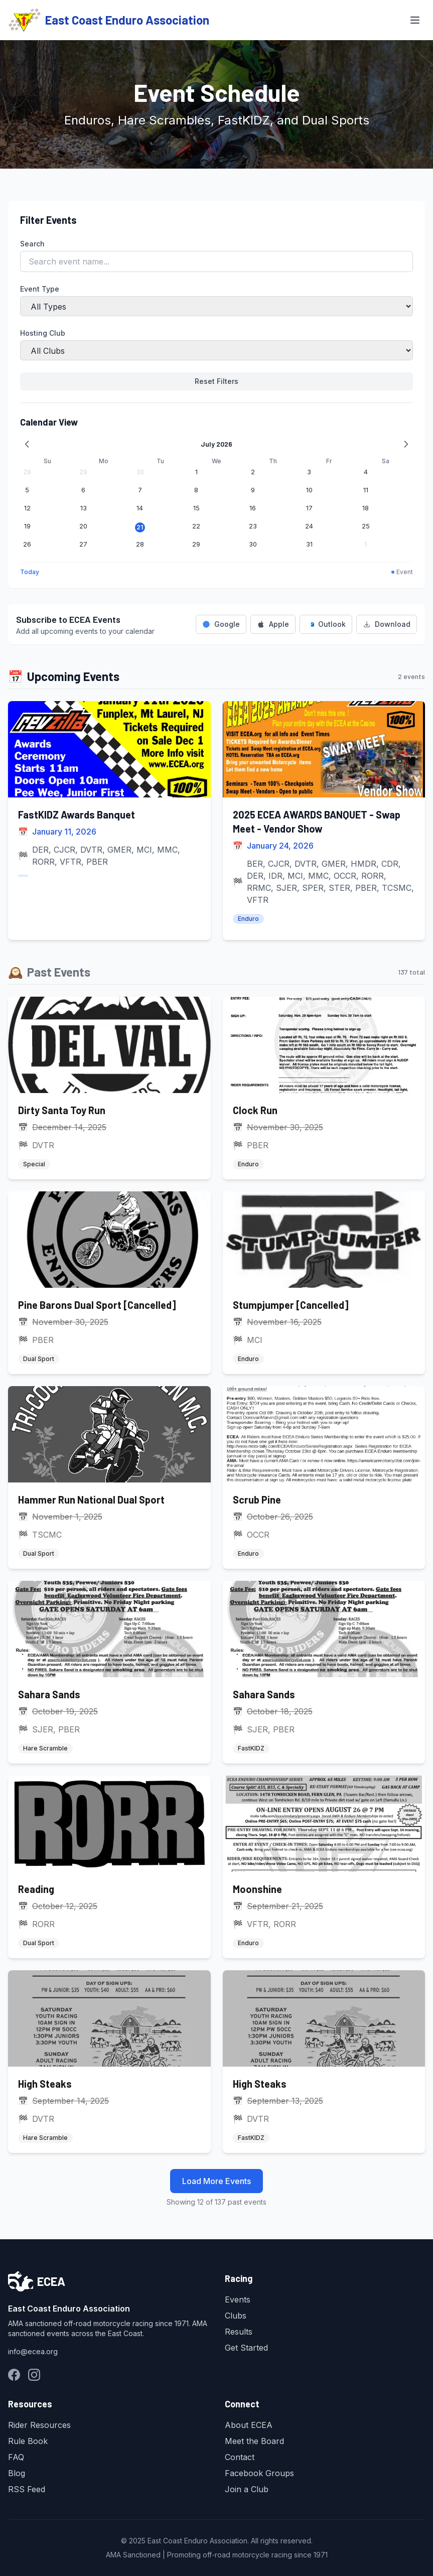 The height and width of the screenshot is (2576, 433). Describe the element at coordinates (16, 2457) in the screenshot. I see `FAQ` at that location.